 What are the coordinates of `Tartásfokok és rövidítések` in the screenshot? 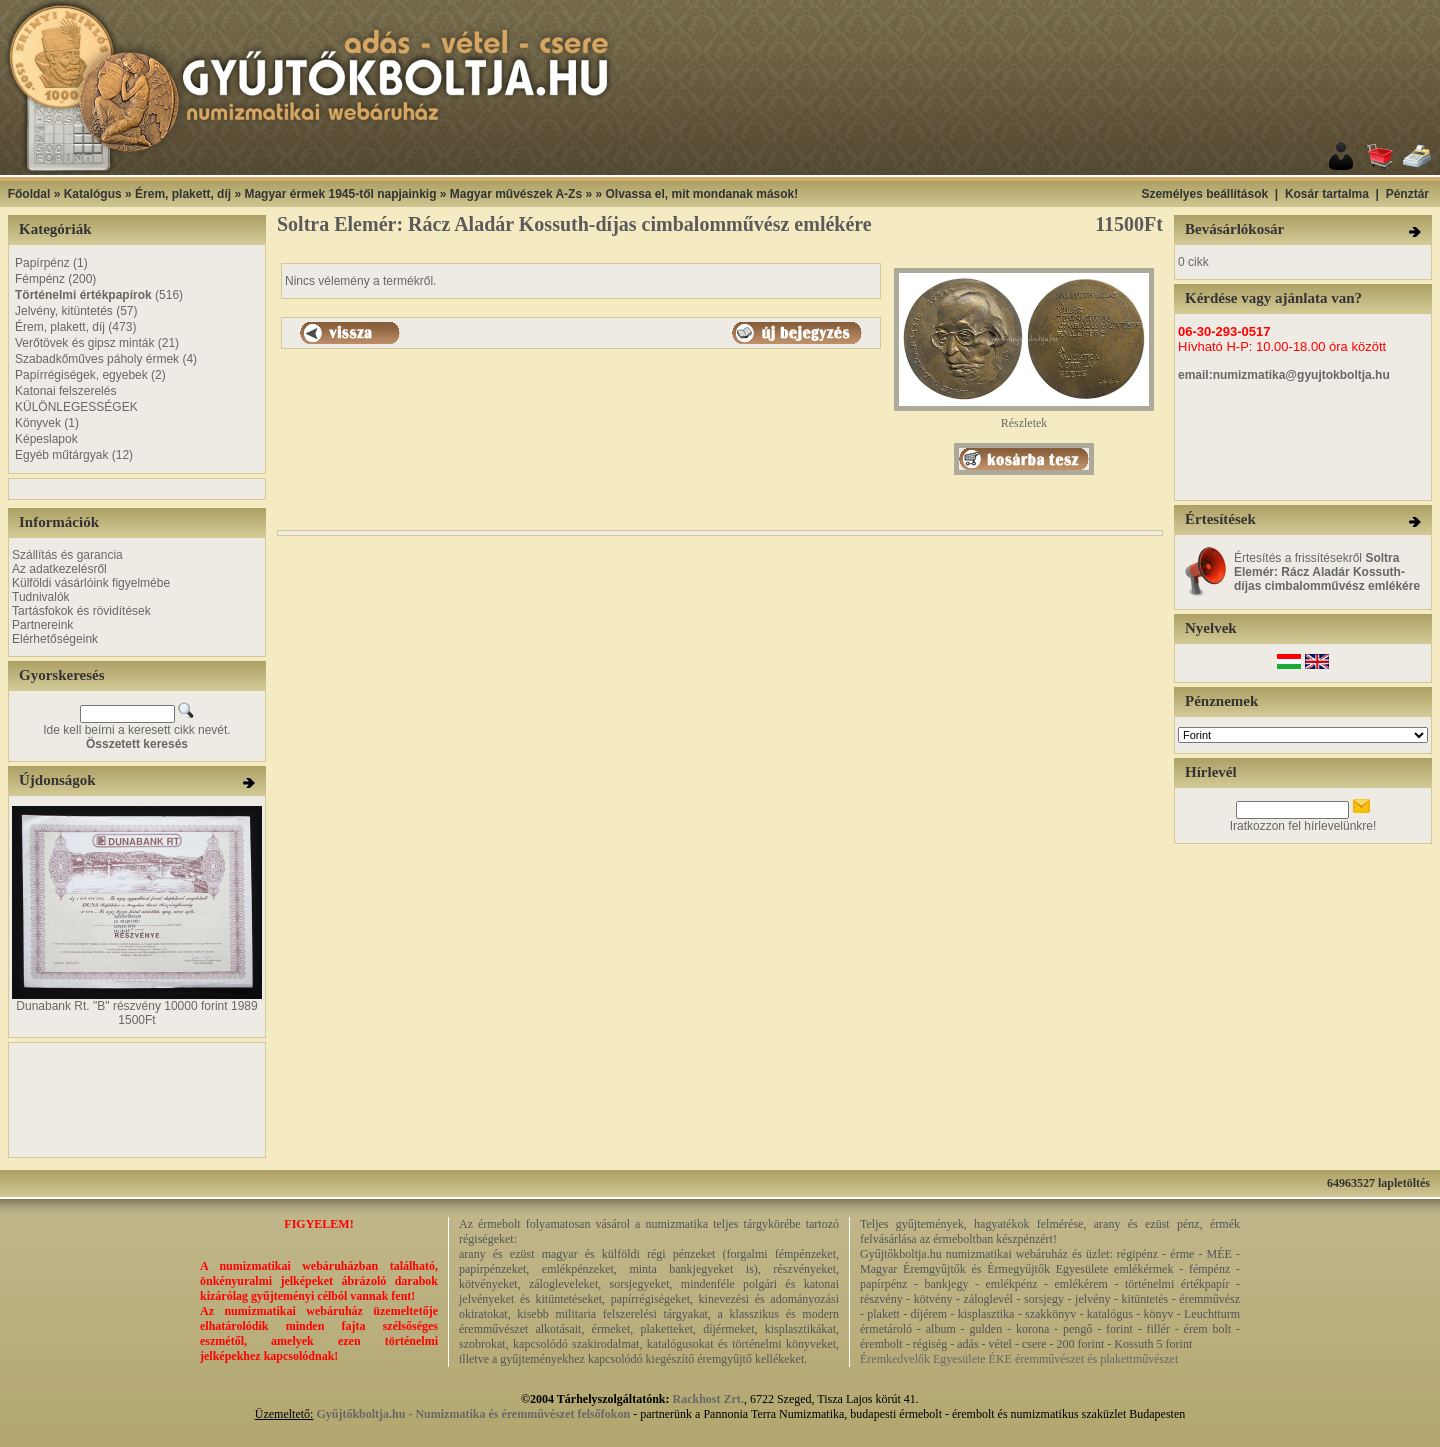 It's located at (81, 611).